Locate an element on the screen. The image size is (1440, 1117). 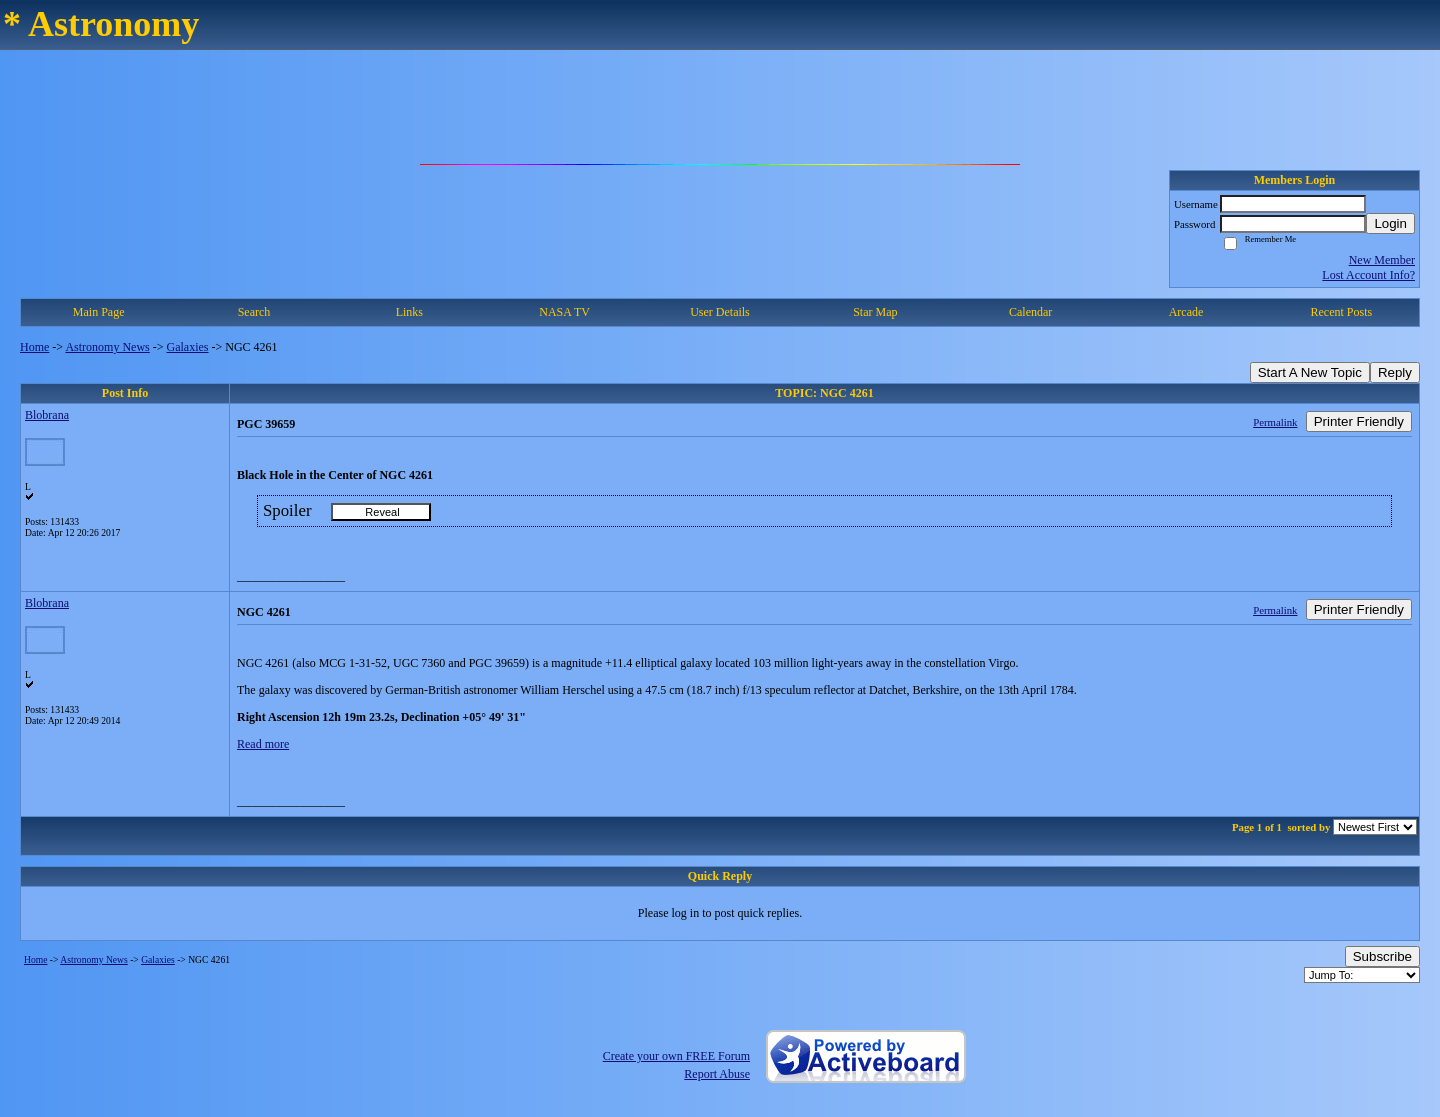
Recent Posts is located at coordinates (1341, 312).